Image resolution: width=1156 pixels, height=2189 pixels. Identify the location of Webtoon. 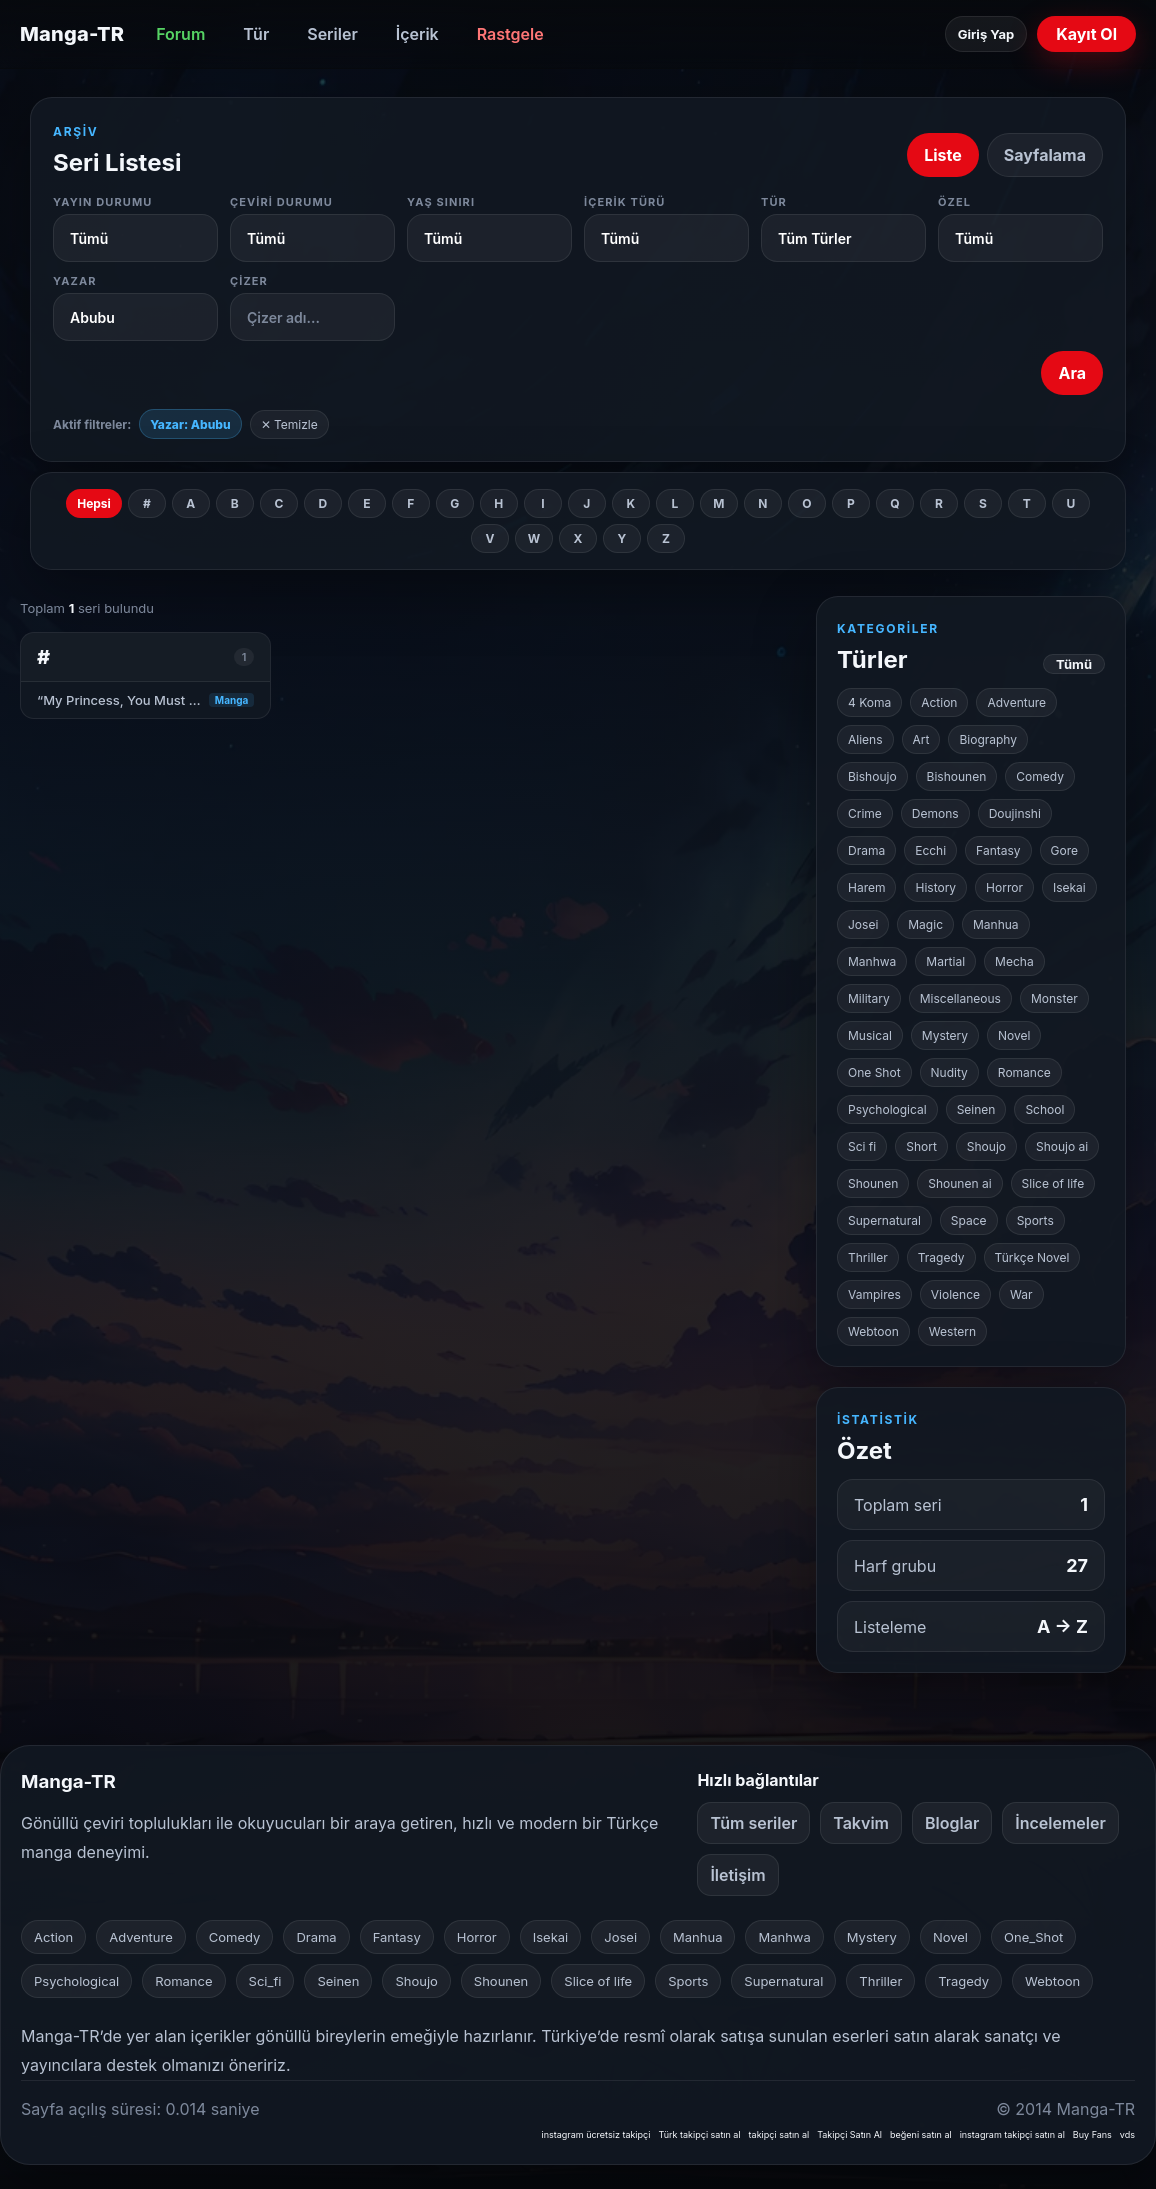
(873, 1331).